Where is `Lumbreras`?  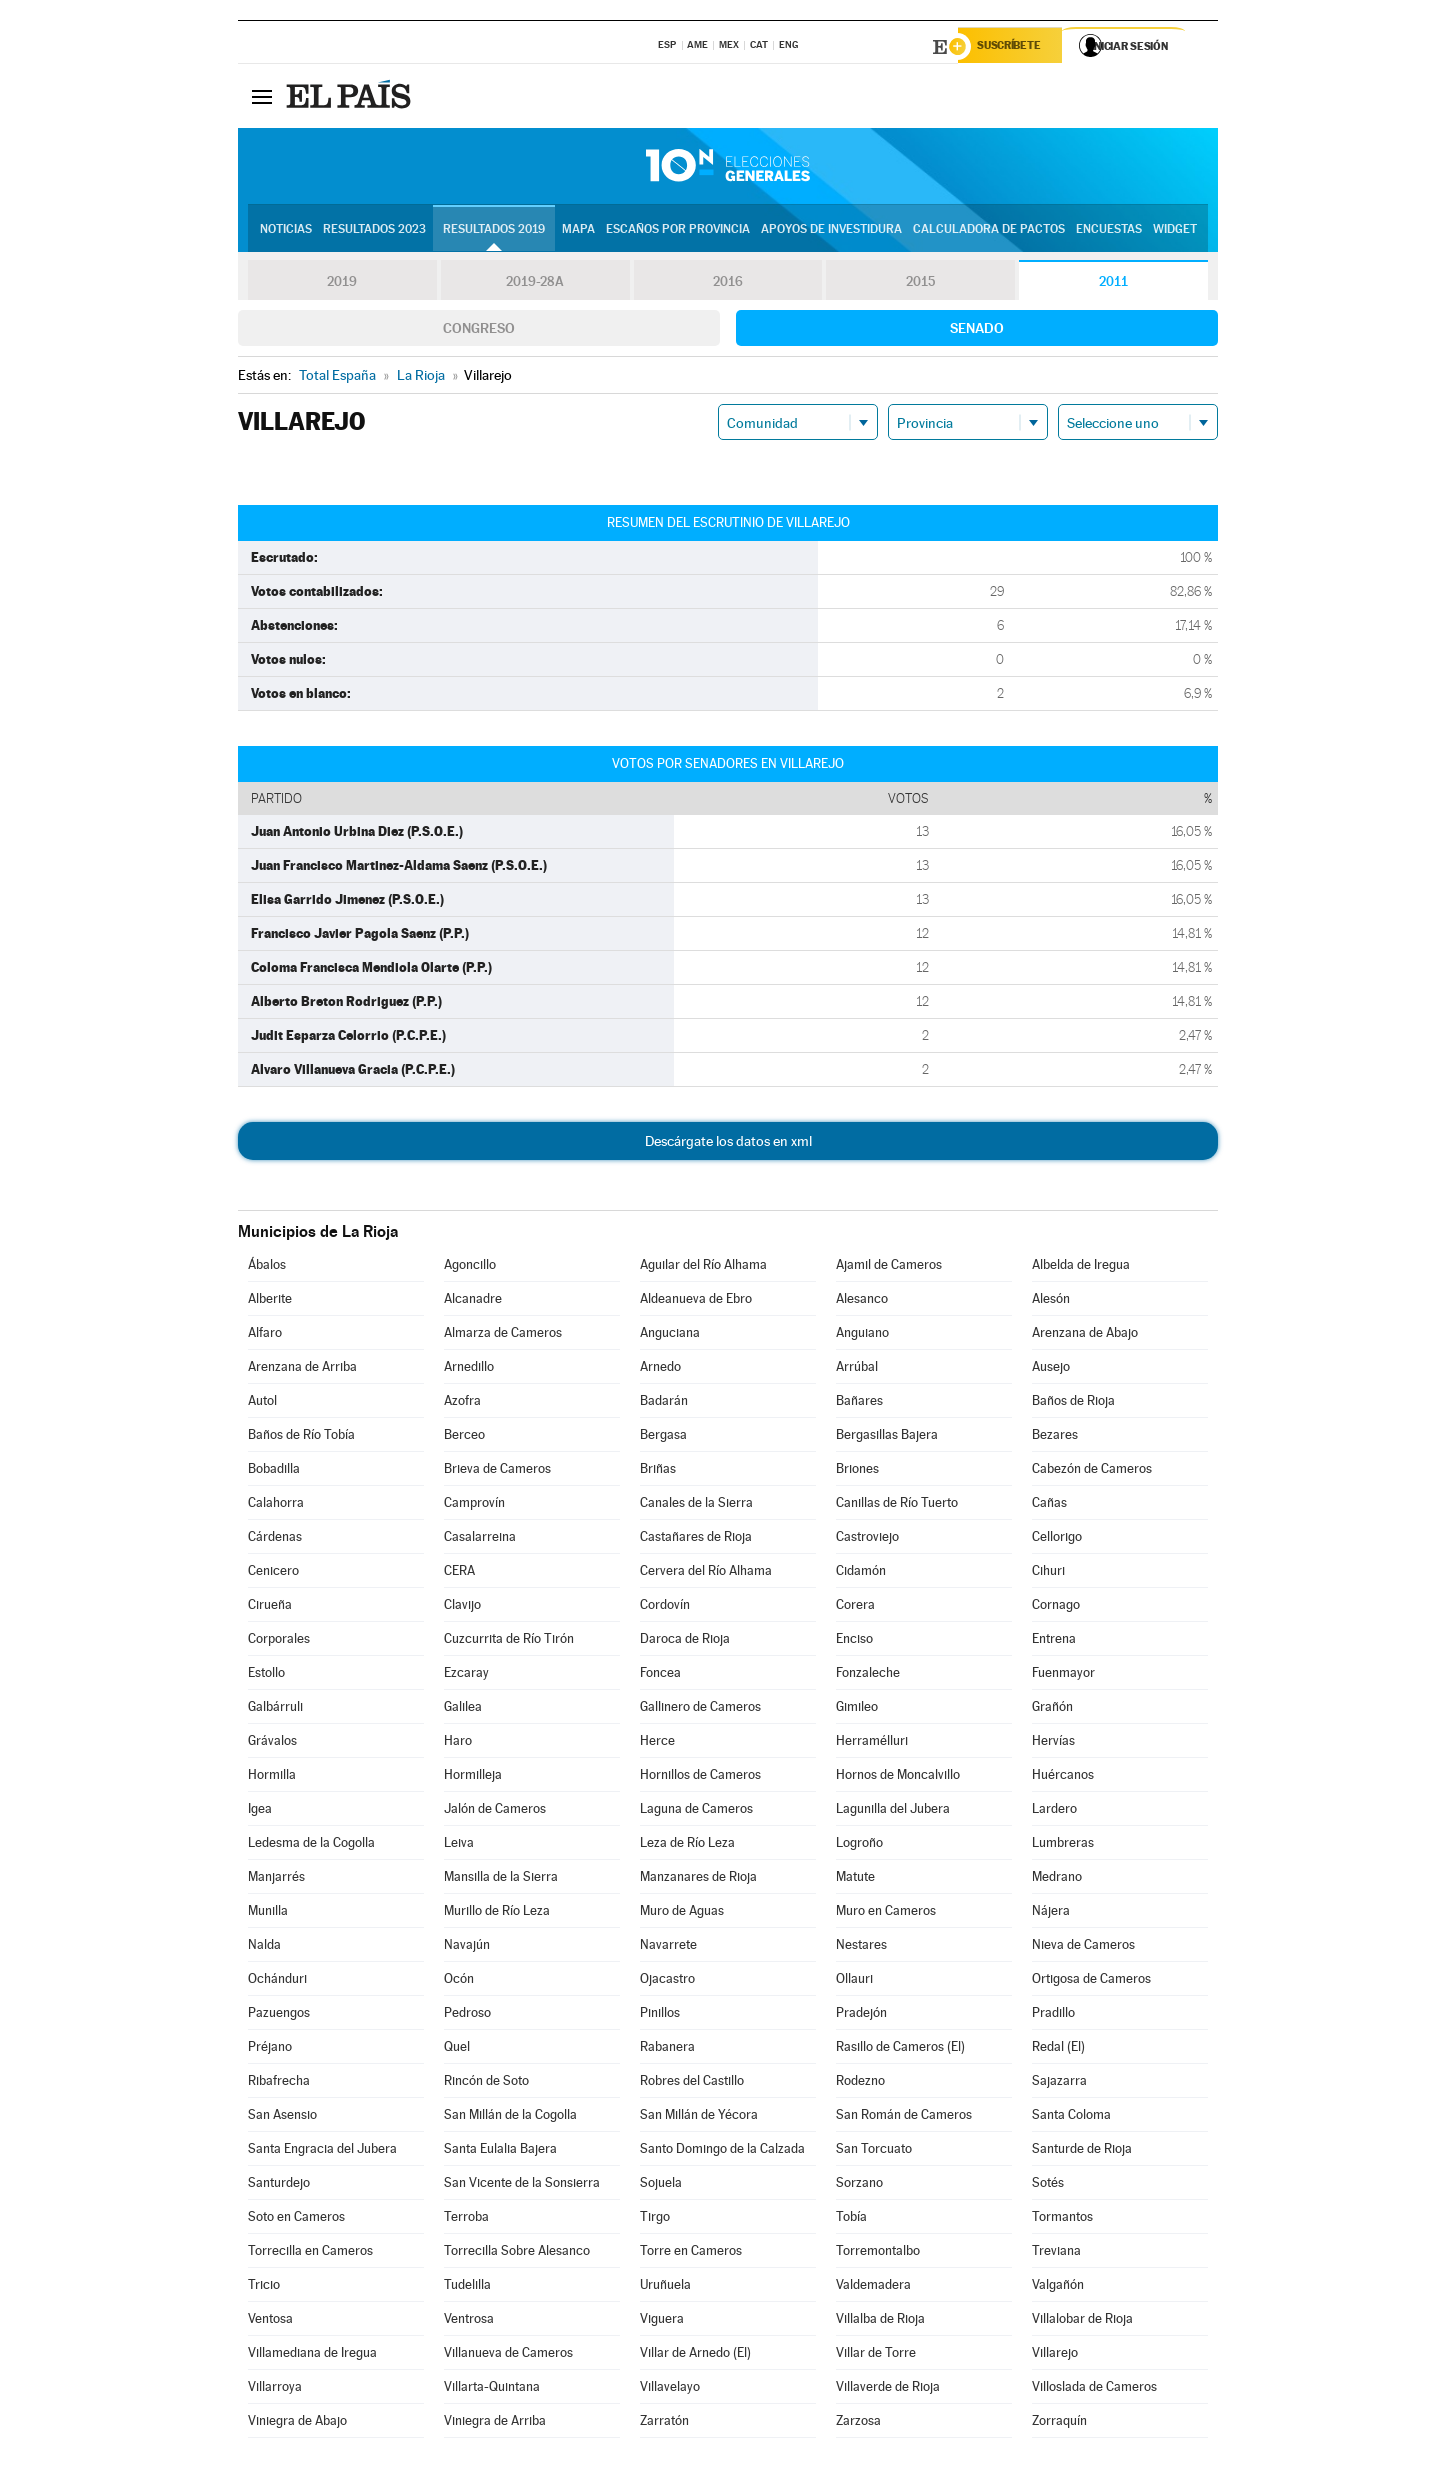 Lumbreras is located at coordinates (1063, 1845).